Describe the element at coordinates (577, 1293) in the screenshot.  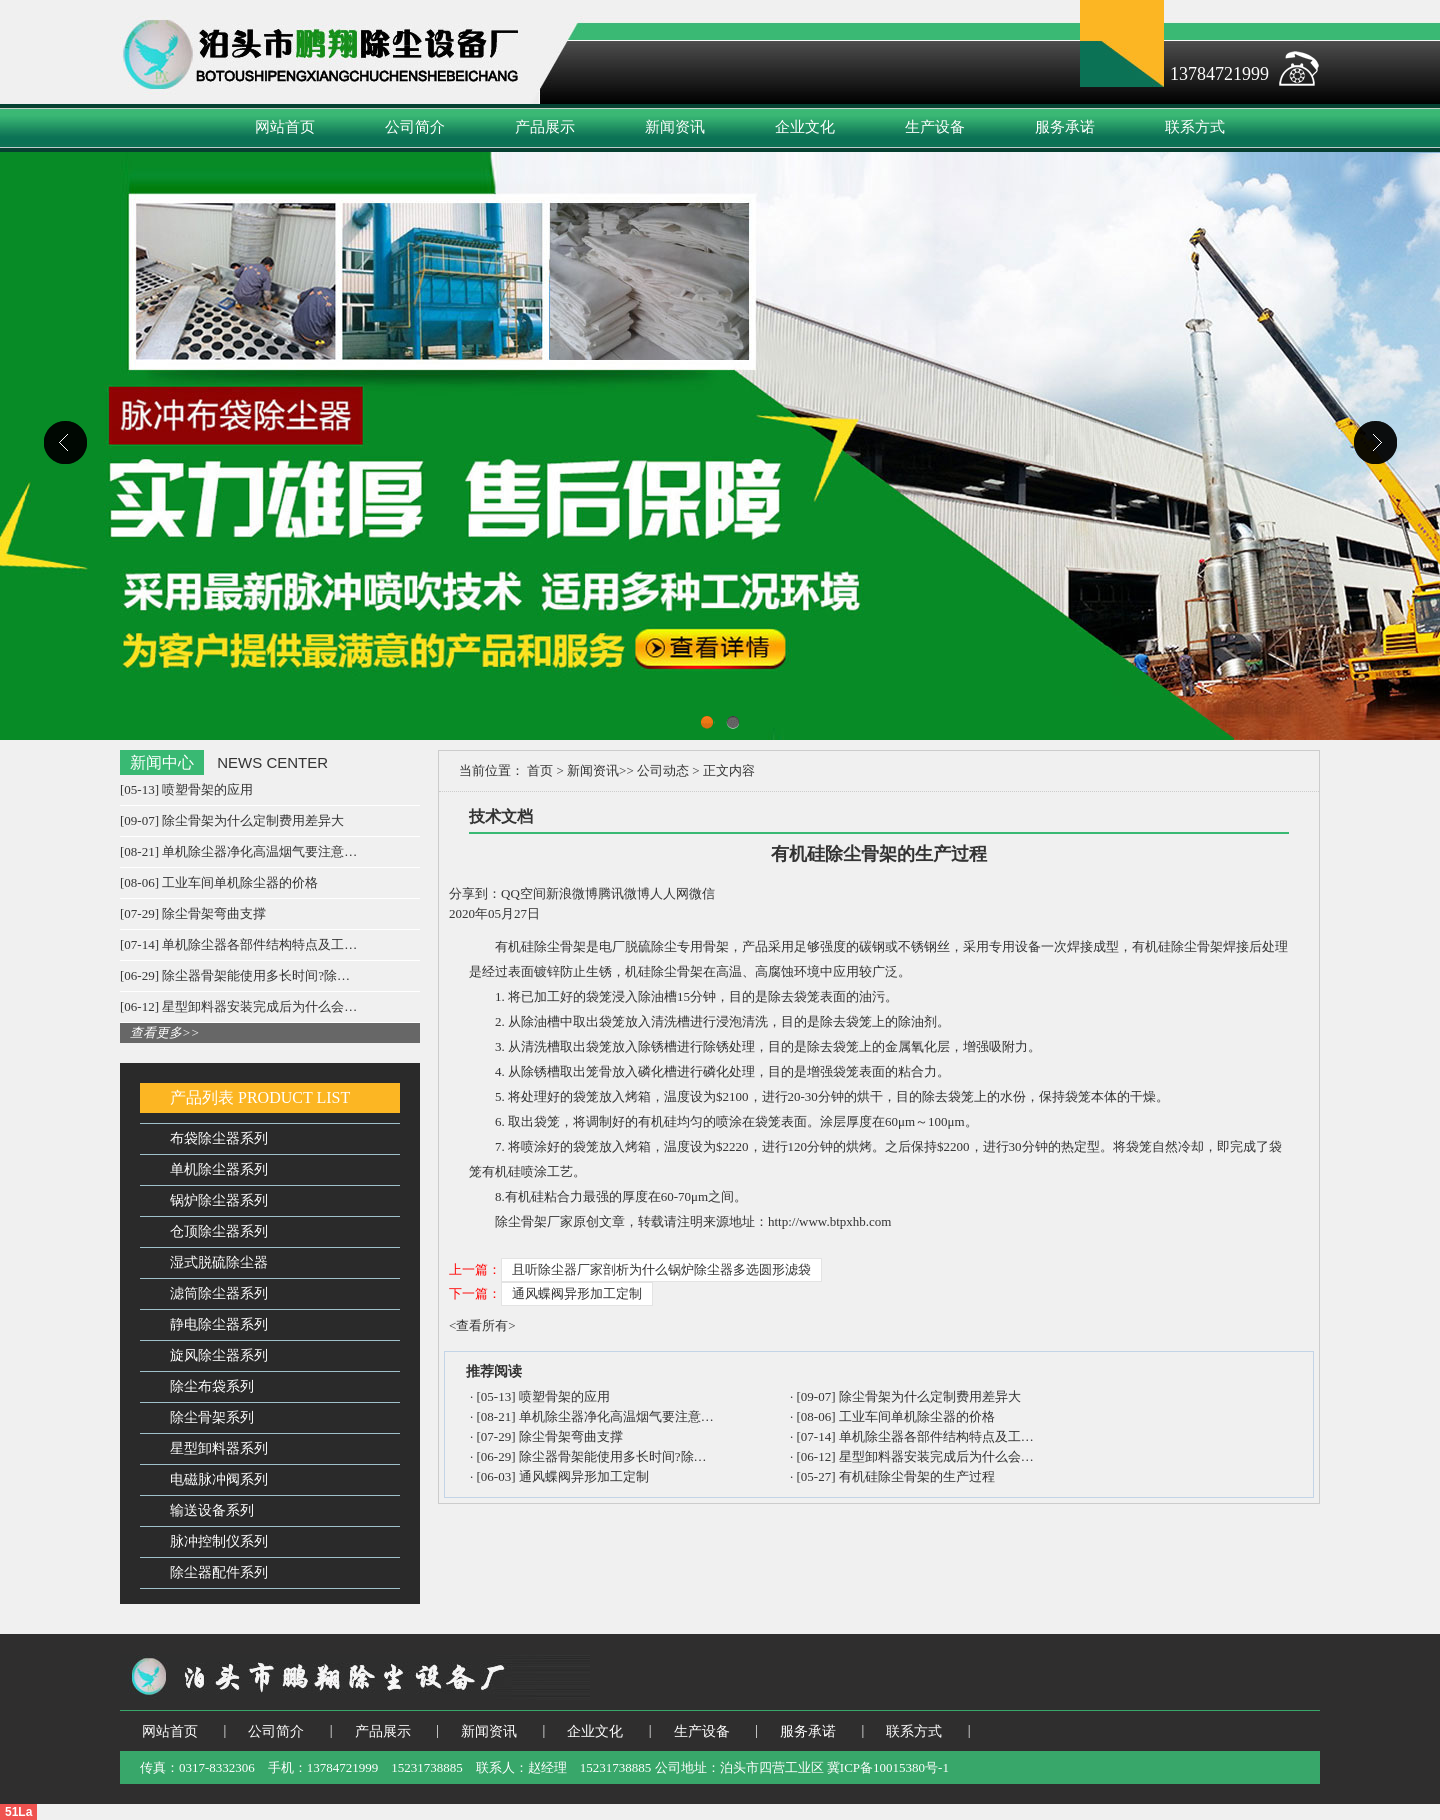
I see `通风蝶阀异形加工定制` at that location.